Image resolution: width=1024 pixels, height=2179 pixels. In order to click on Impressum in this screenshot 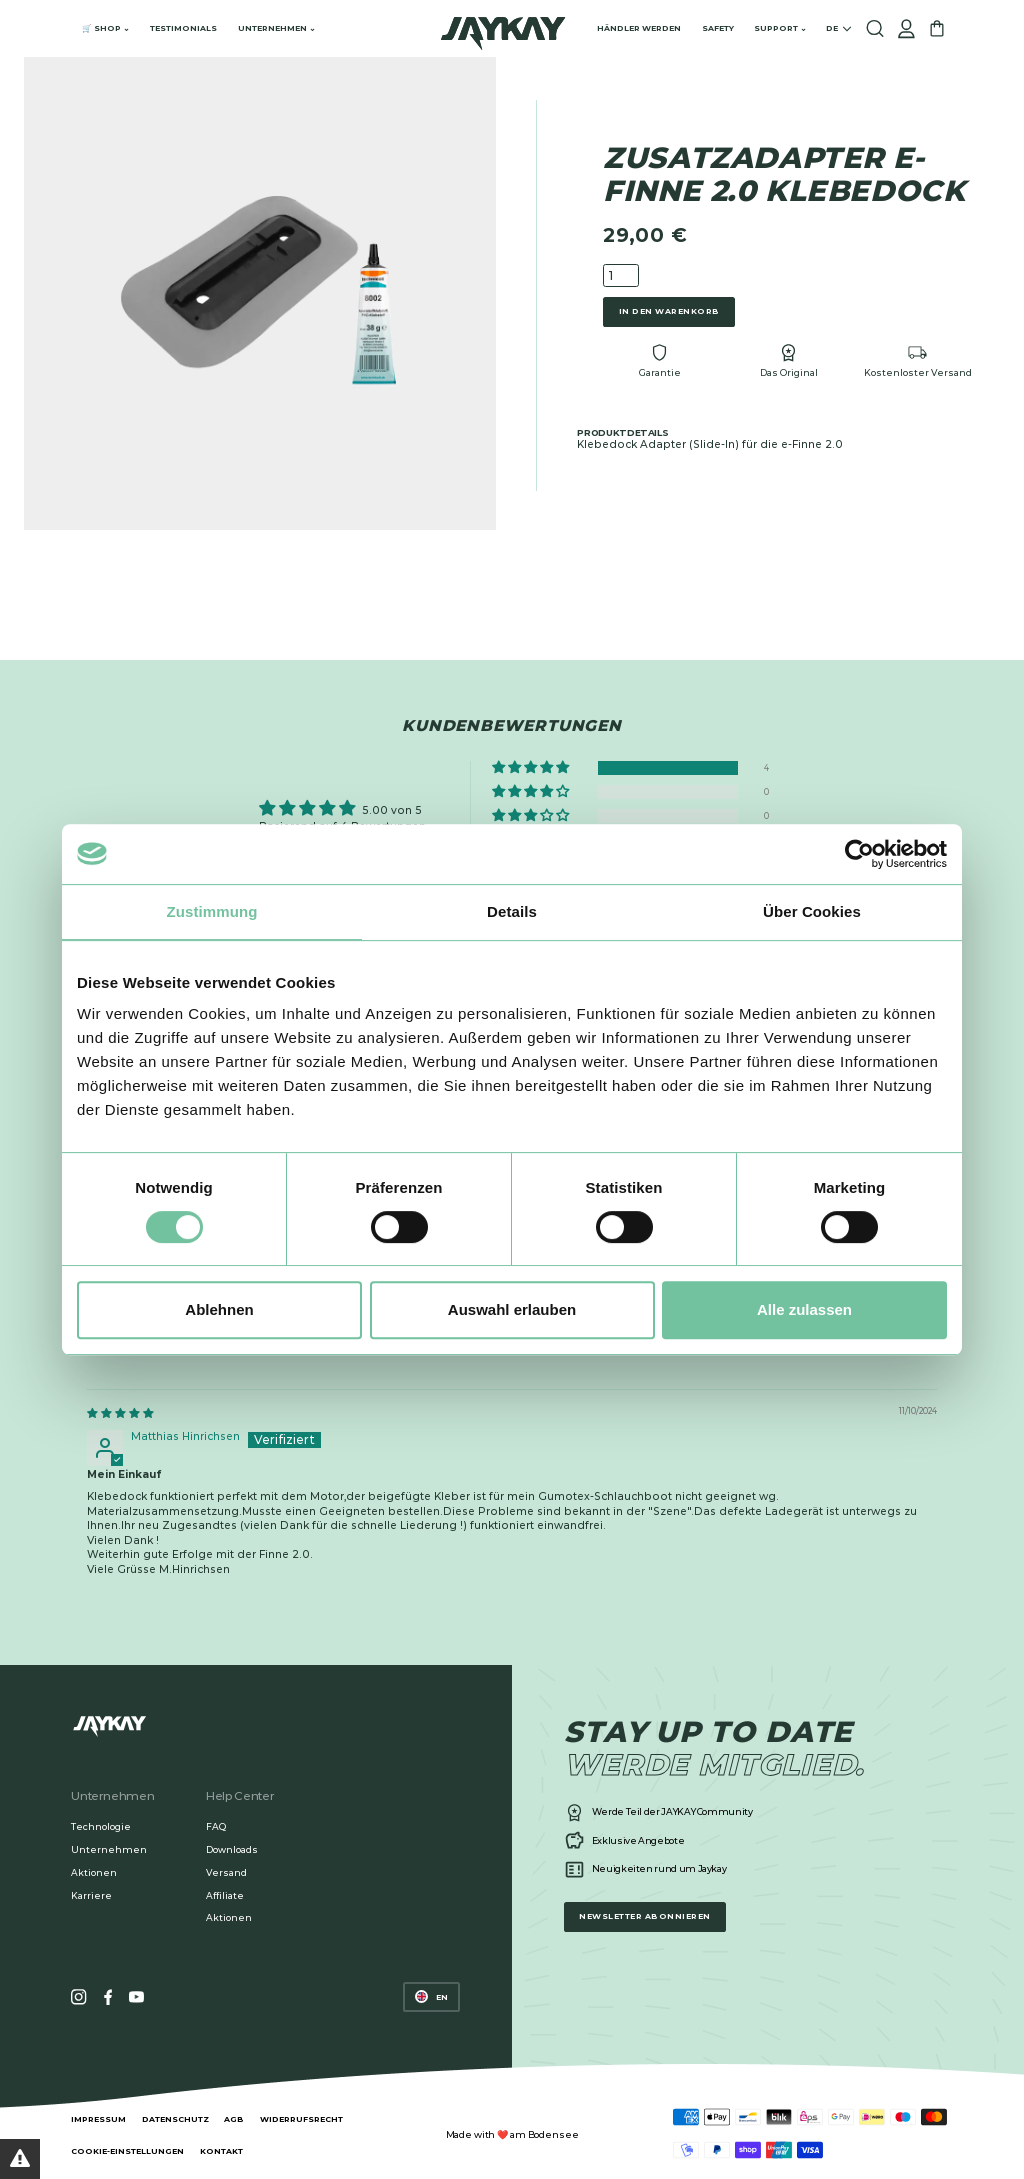, I will do `click(98, 2119)`.